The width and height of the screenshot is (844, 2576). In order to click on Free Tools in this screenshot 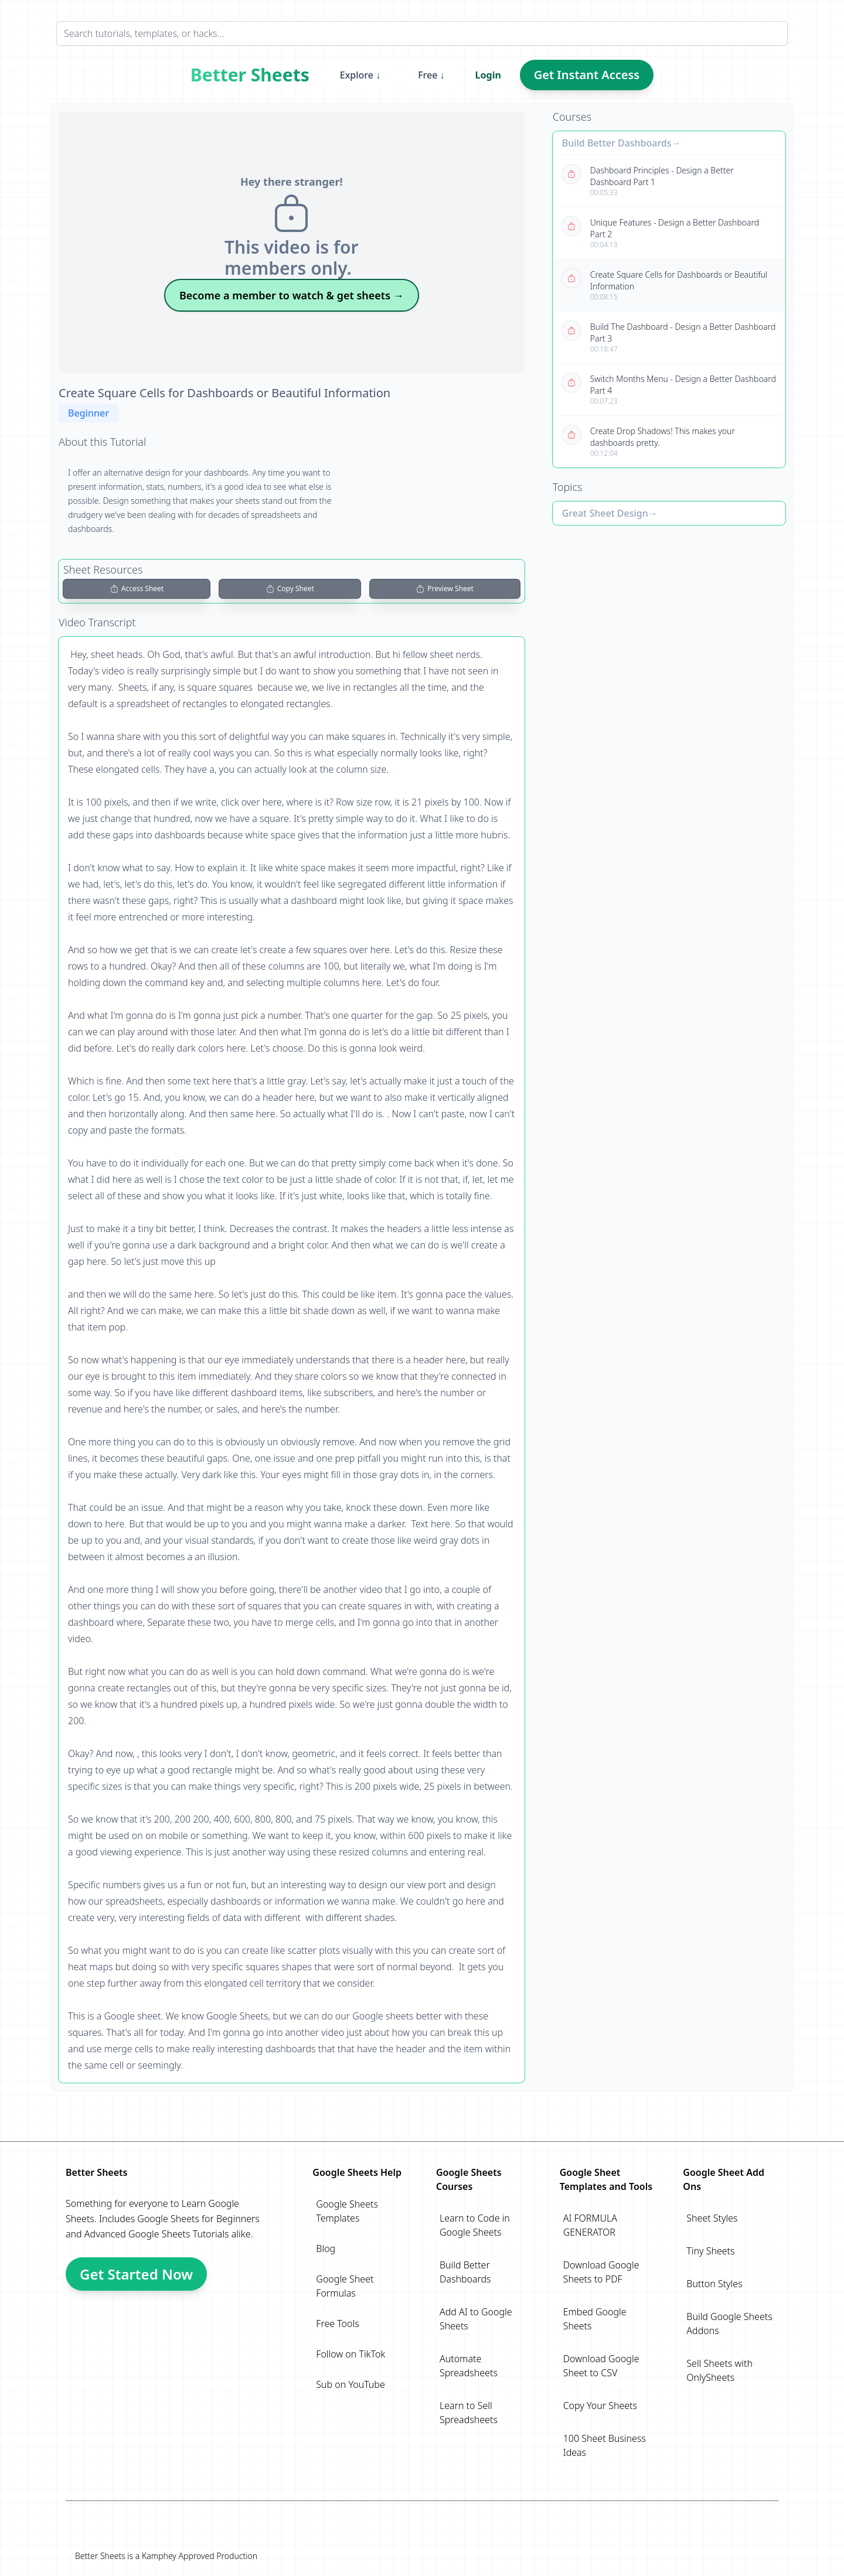, I will do `click(337, 2323)`.